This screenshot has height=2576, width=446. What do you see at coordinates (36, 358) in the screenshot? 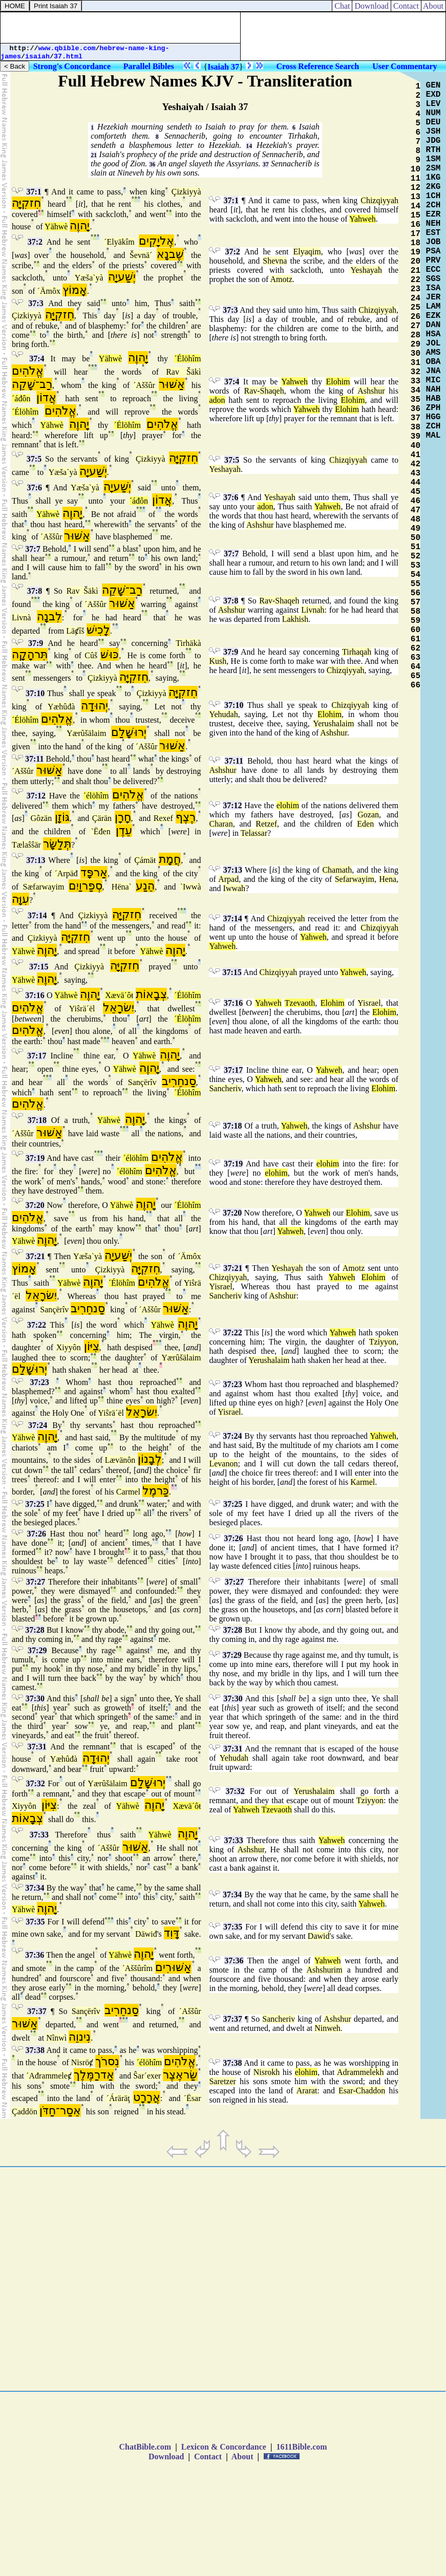
I see `37:4` at bounding box center [36, 358].